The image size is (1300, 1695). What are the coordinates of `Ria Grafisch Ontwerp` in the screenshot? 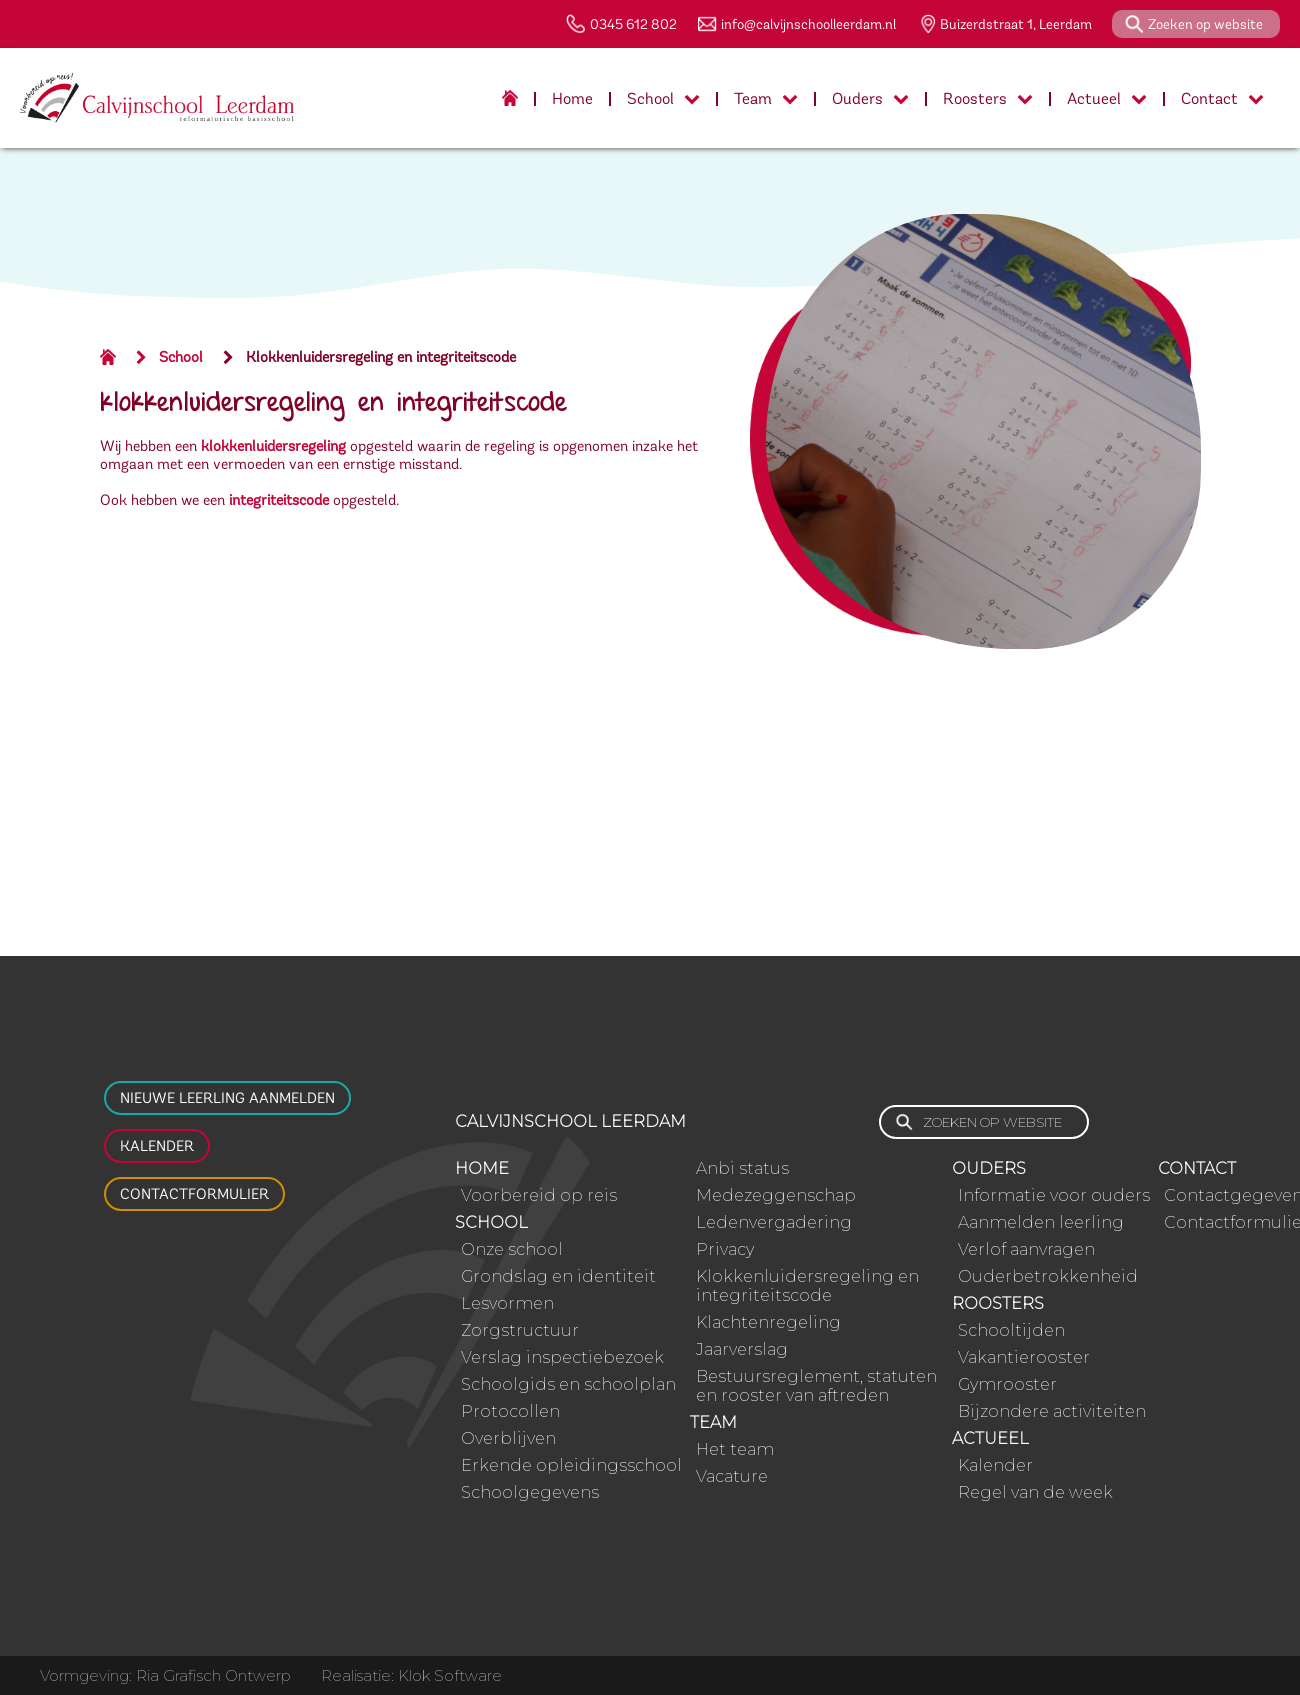 It's located at (213, 1675).